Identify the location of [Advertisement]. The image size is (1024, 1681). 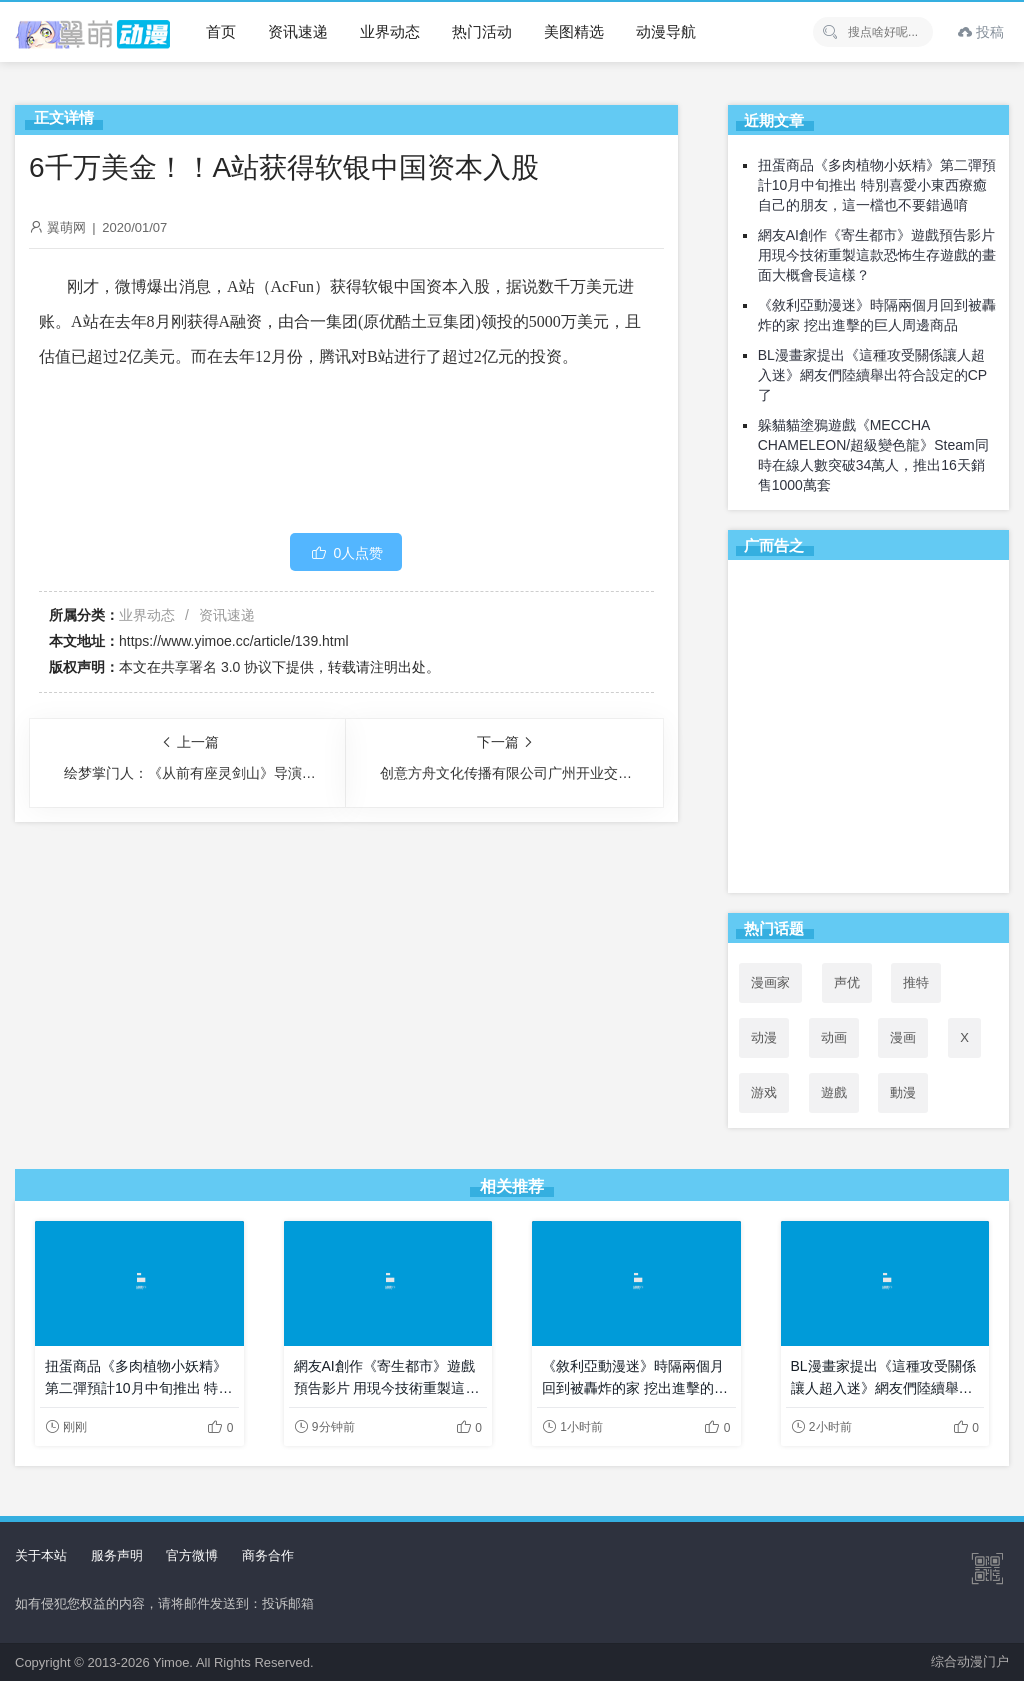
(868, 730).